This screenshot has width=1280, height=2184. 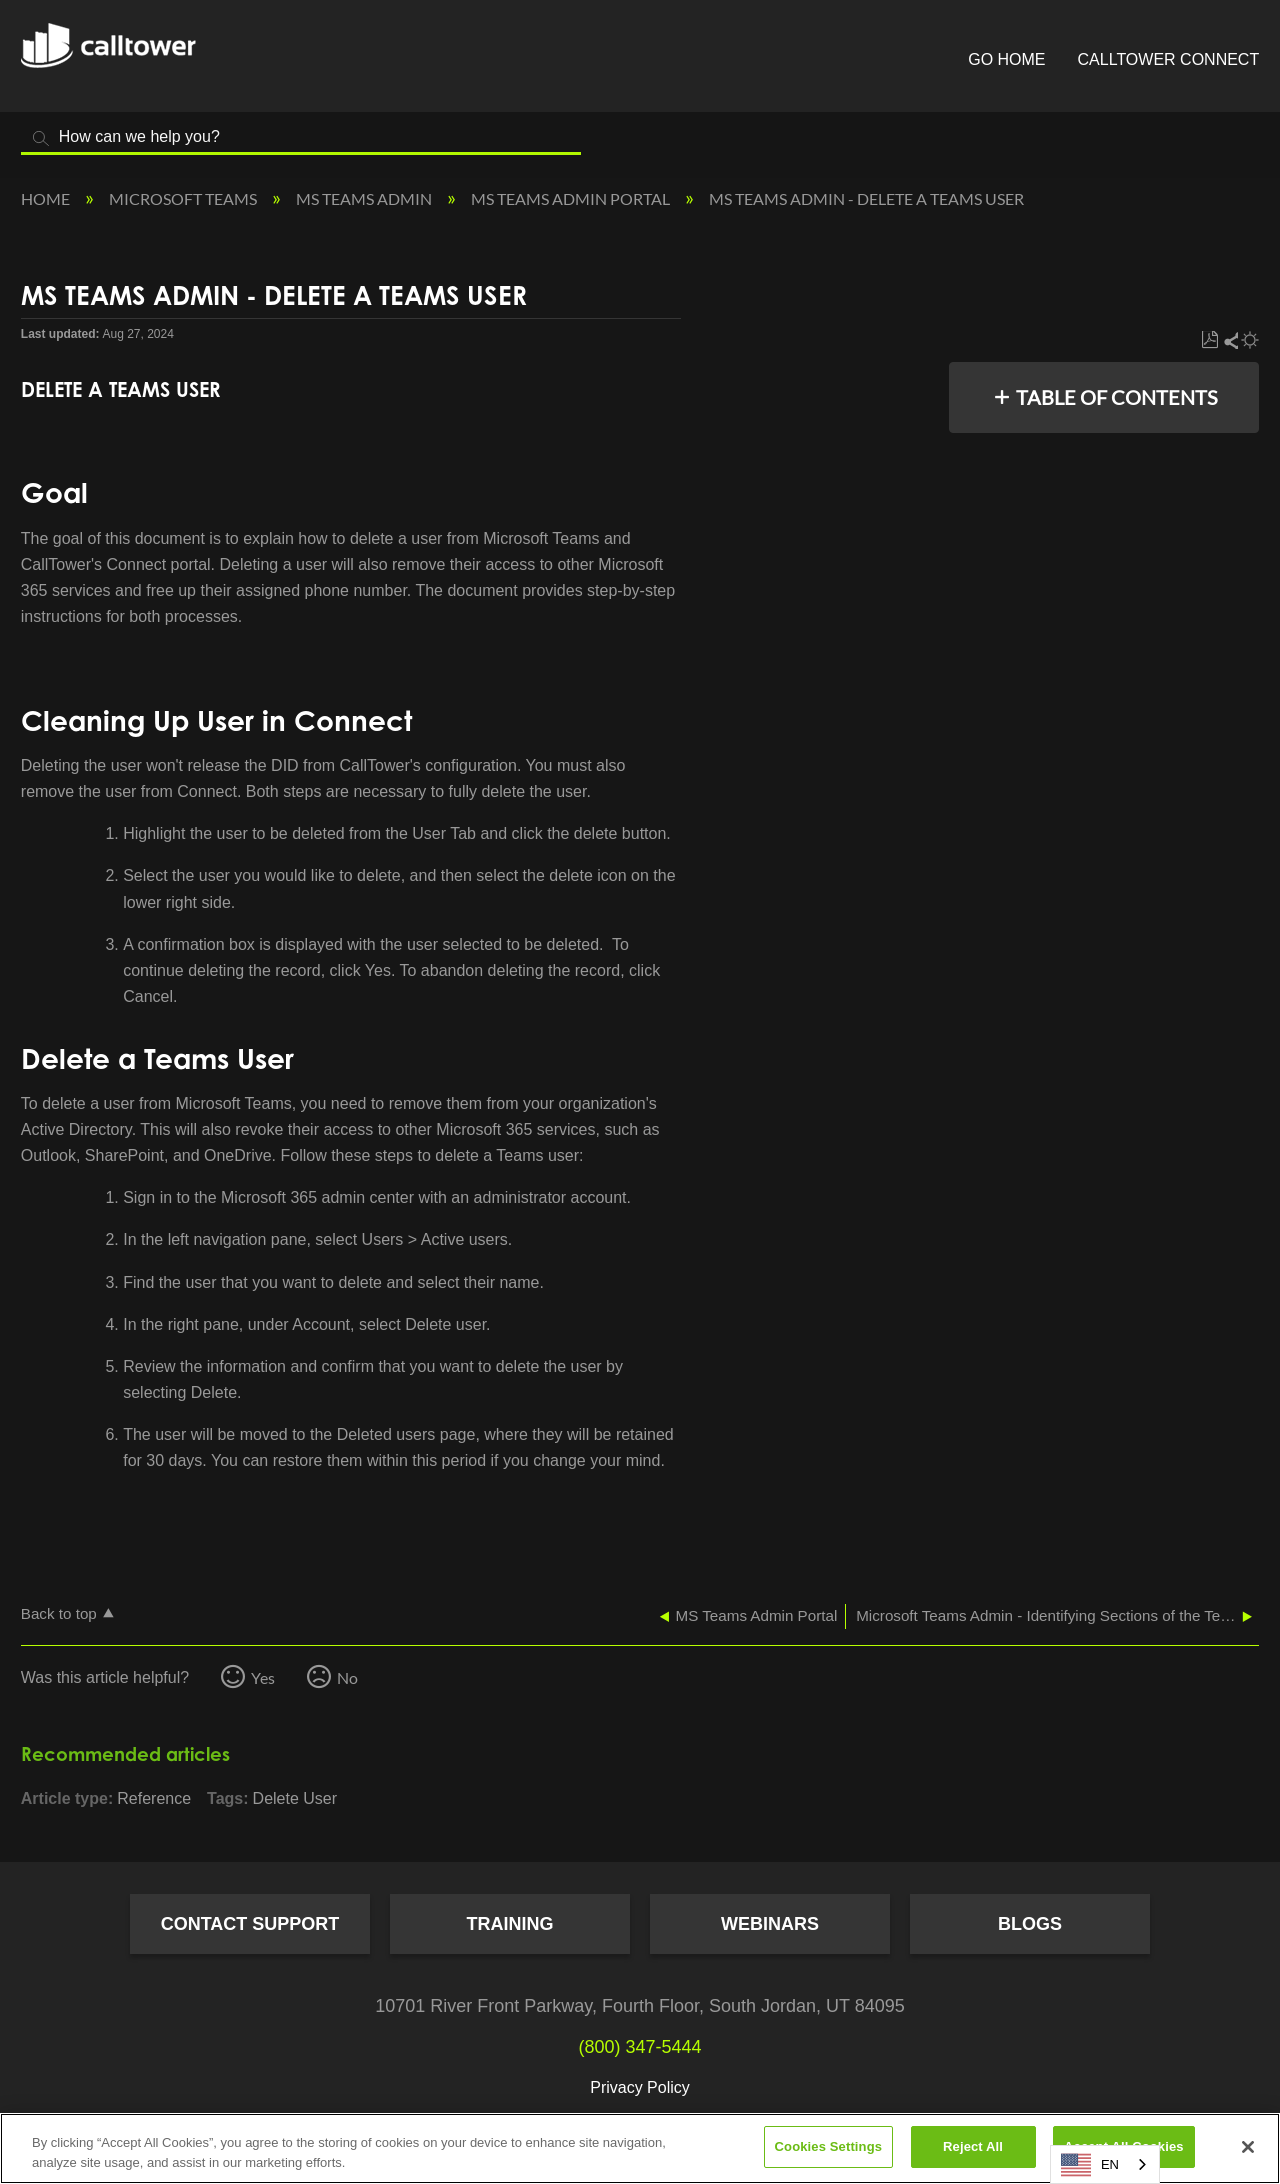 What do you see at coordinates (829, 2146) in the screenshot?
I see `Cookies Settings [Cookies Settings, Opens the preference center dialog]` at bounding box center [829, 2146].